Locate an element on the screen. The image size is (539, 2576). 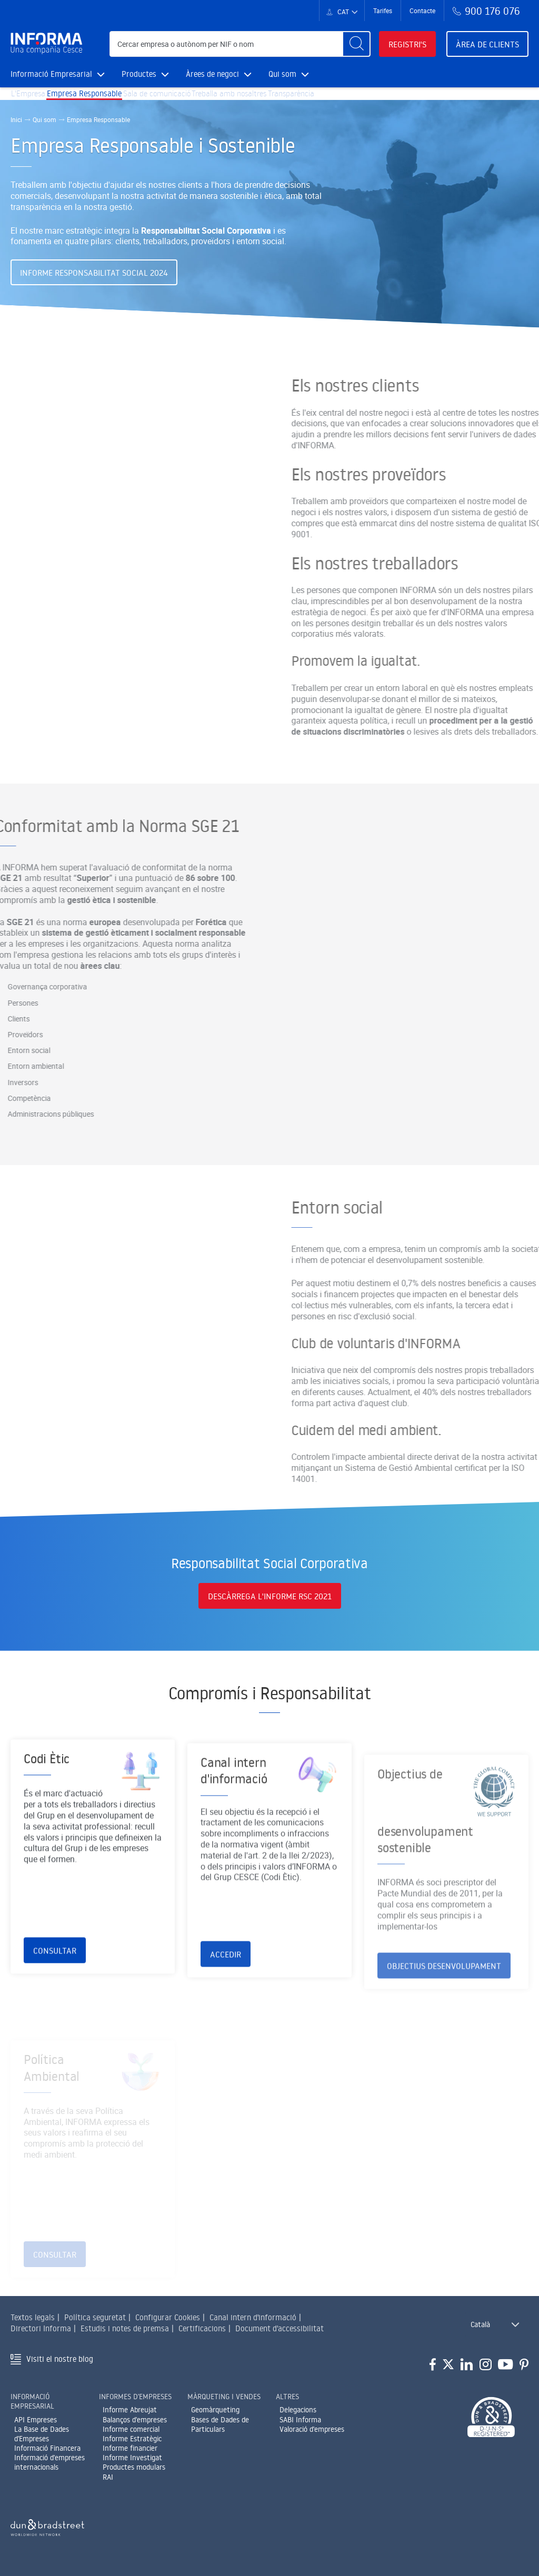
Productes modulars is located at coordinates (134, 2473).